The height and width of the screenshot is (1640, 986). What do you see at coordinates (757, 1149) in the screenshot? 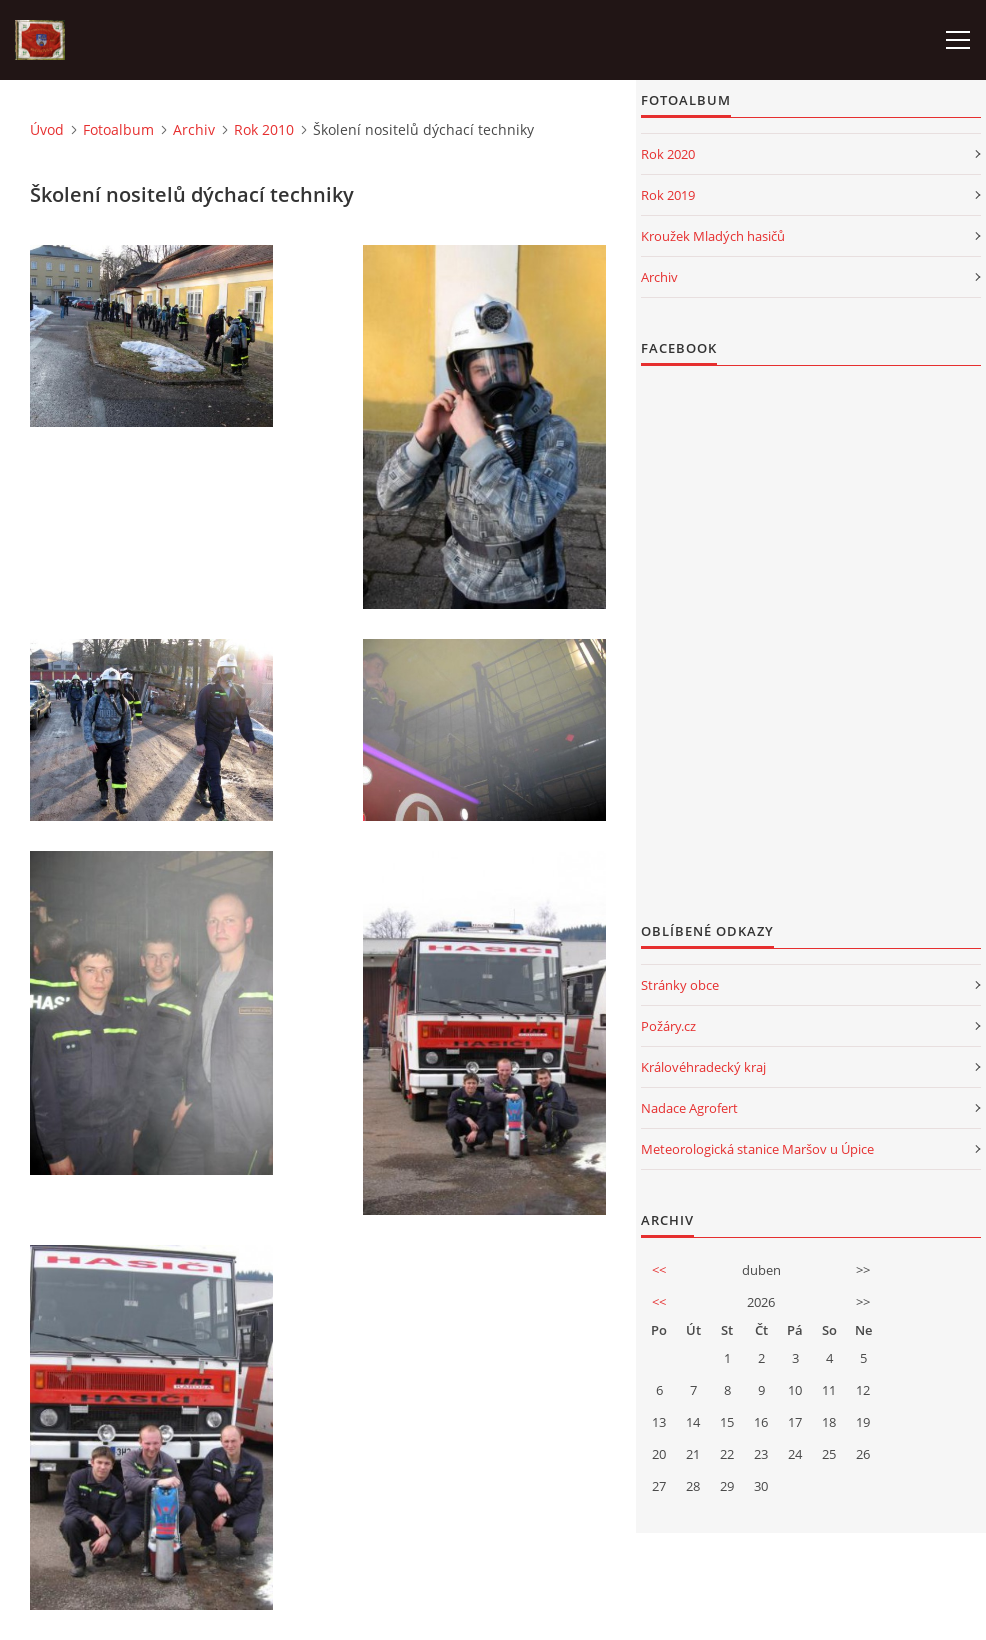
I see `Meteorologická stanice Maršov u Úpice` at bounding box center [757, 1149].